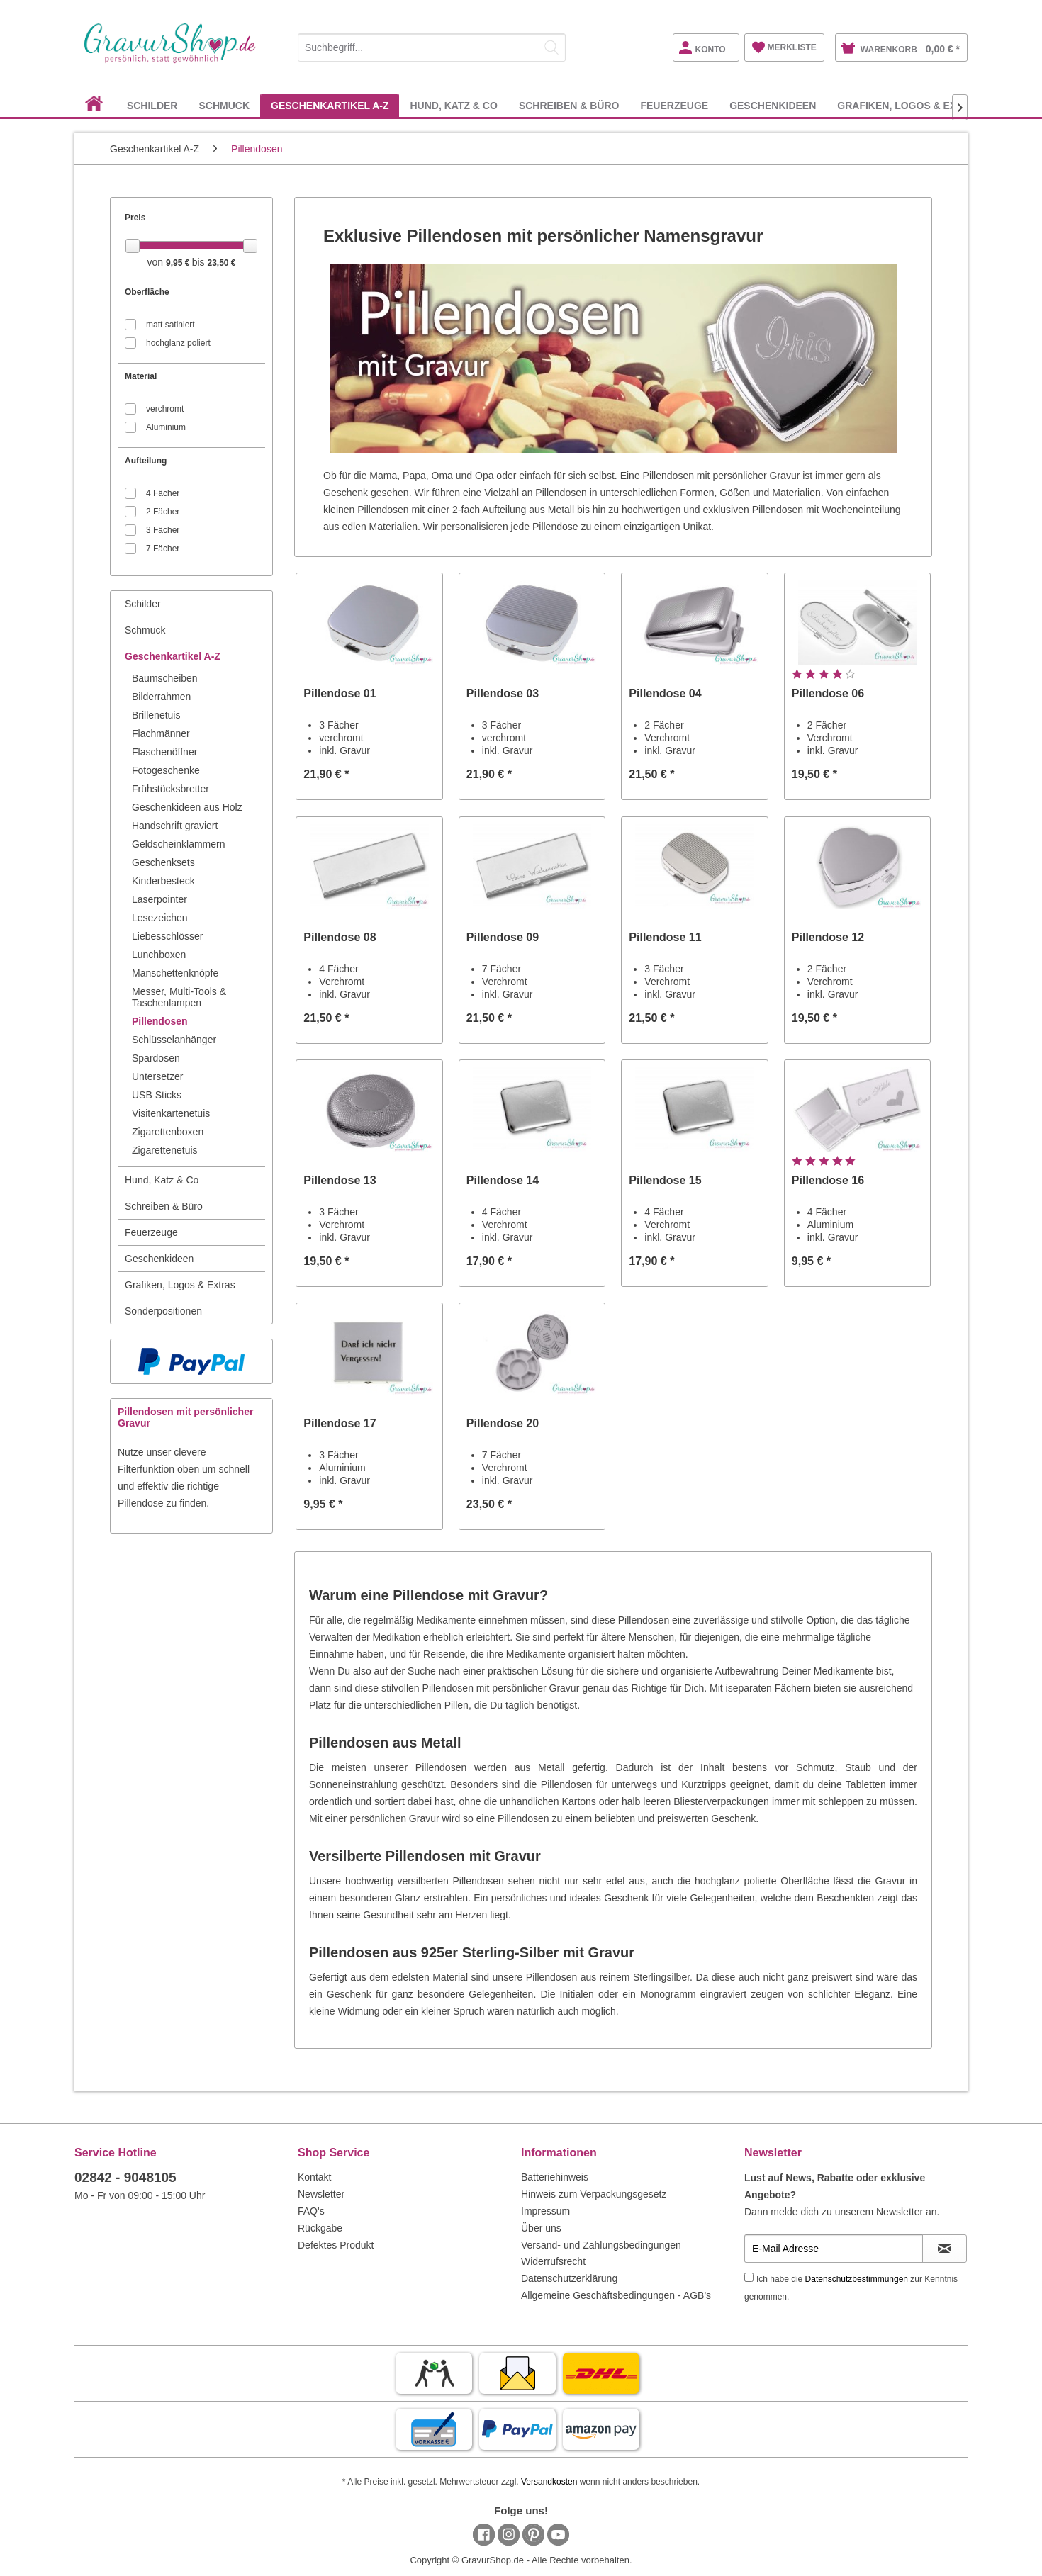  I want to click on Pillendose 09, so click(502, 937).